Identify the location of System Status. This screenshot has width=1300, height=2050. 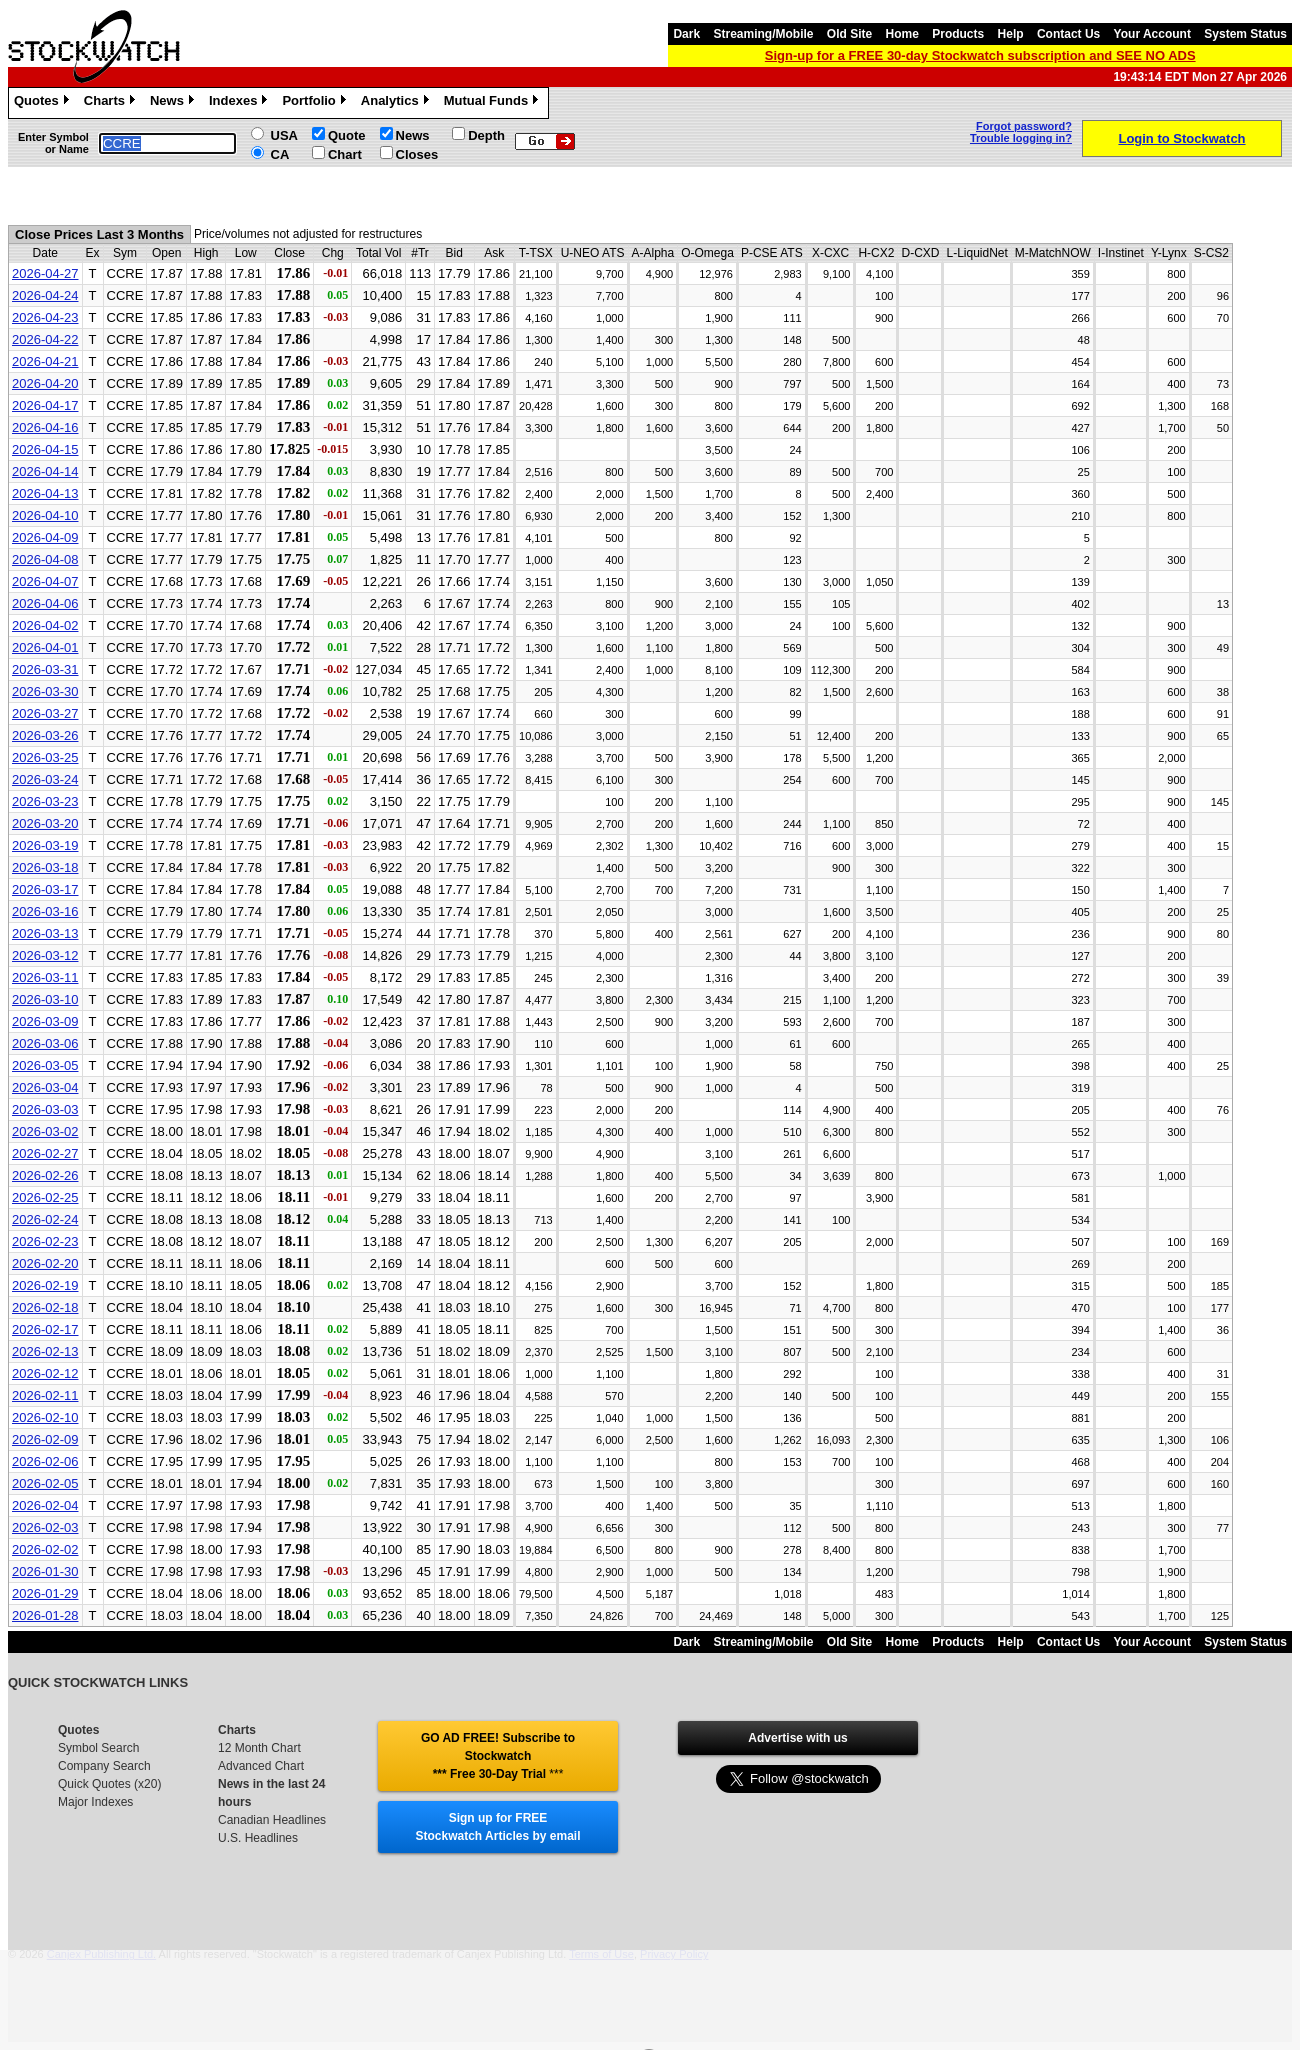
(1245, 34).